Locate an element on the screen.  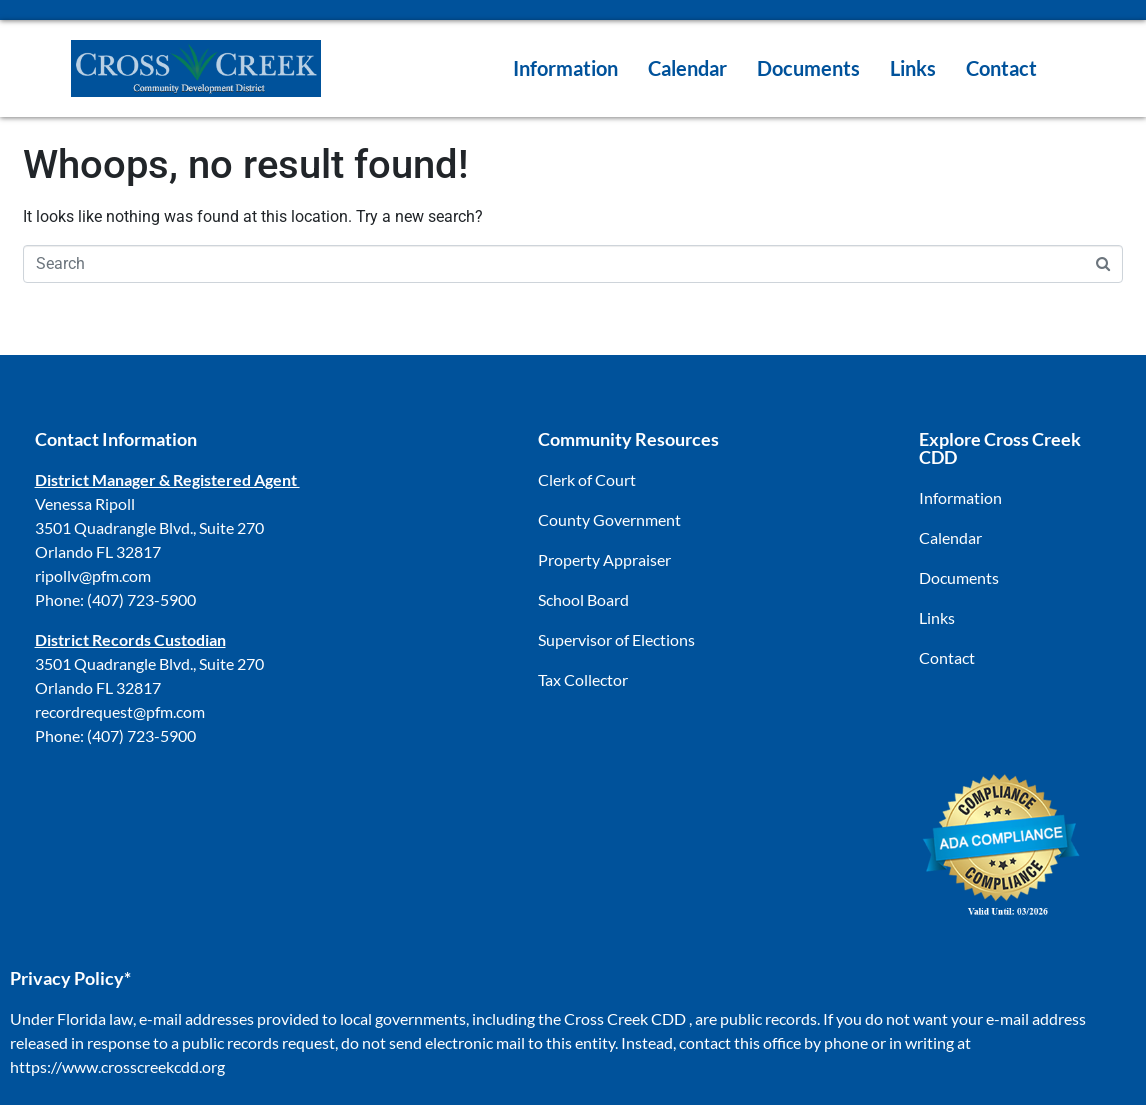
Supervisor of Elections is located at coordinates (616, 639).